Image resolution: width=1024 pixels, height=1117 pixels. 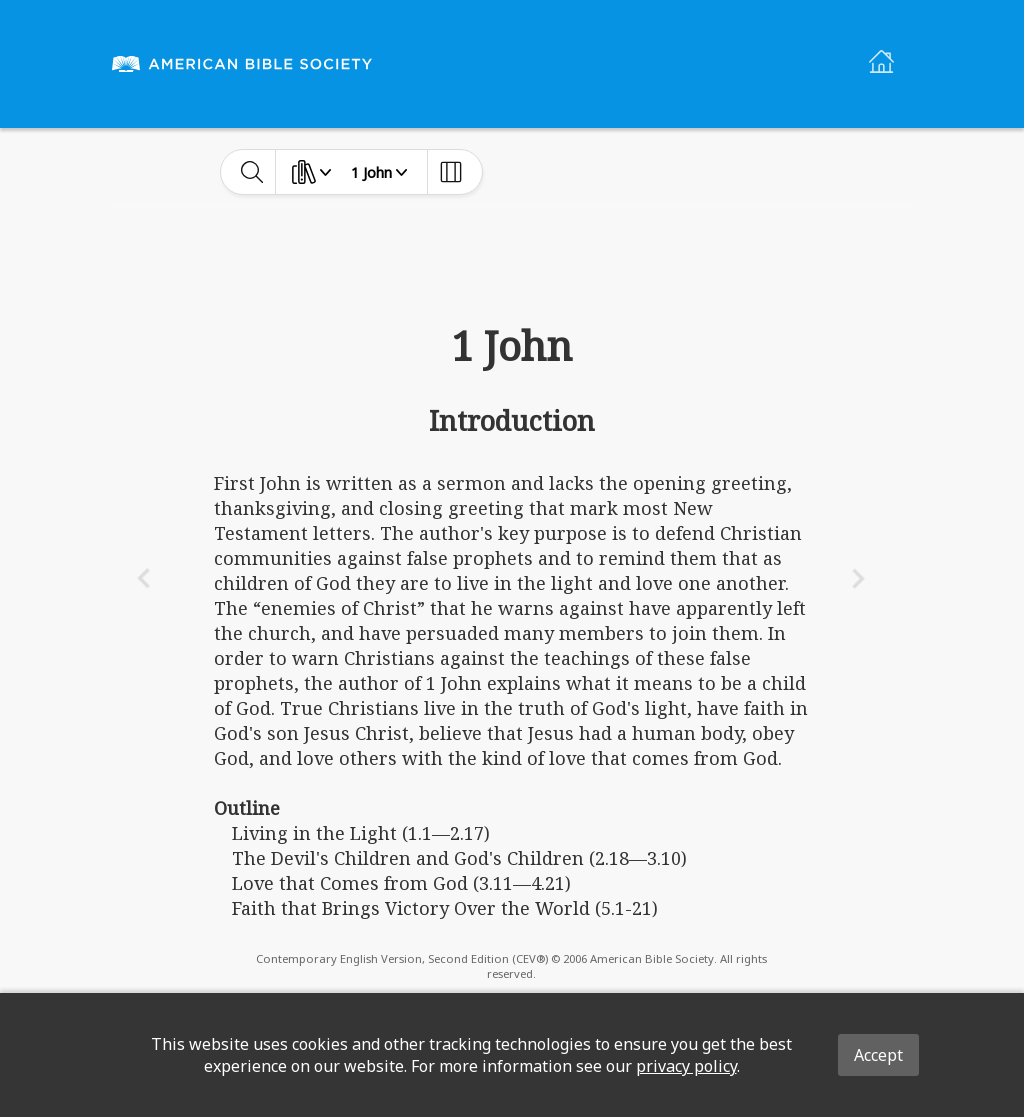 What do you see at coordinates (878, 1055) in the screenshot?
I see `Accept` at bounding box center [878, 1055].